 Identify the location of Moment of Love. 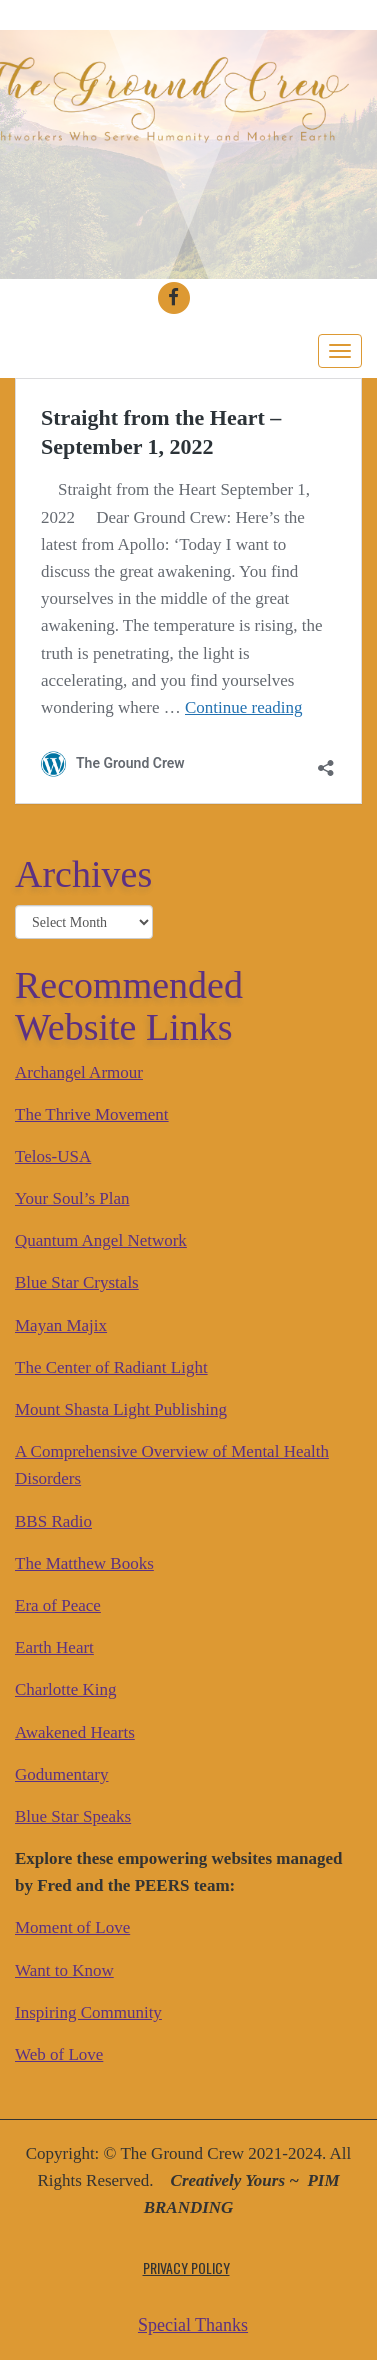
(72, 1927).